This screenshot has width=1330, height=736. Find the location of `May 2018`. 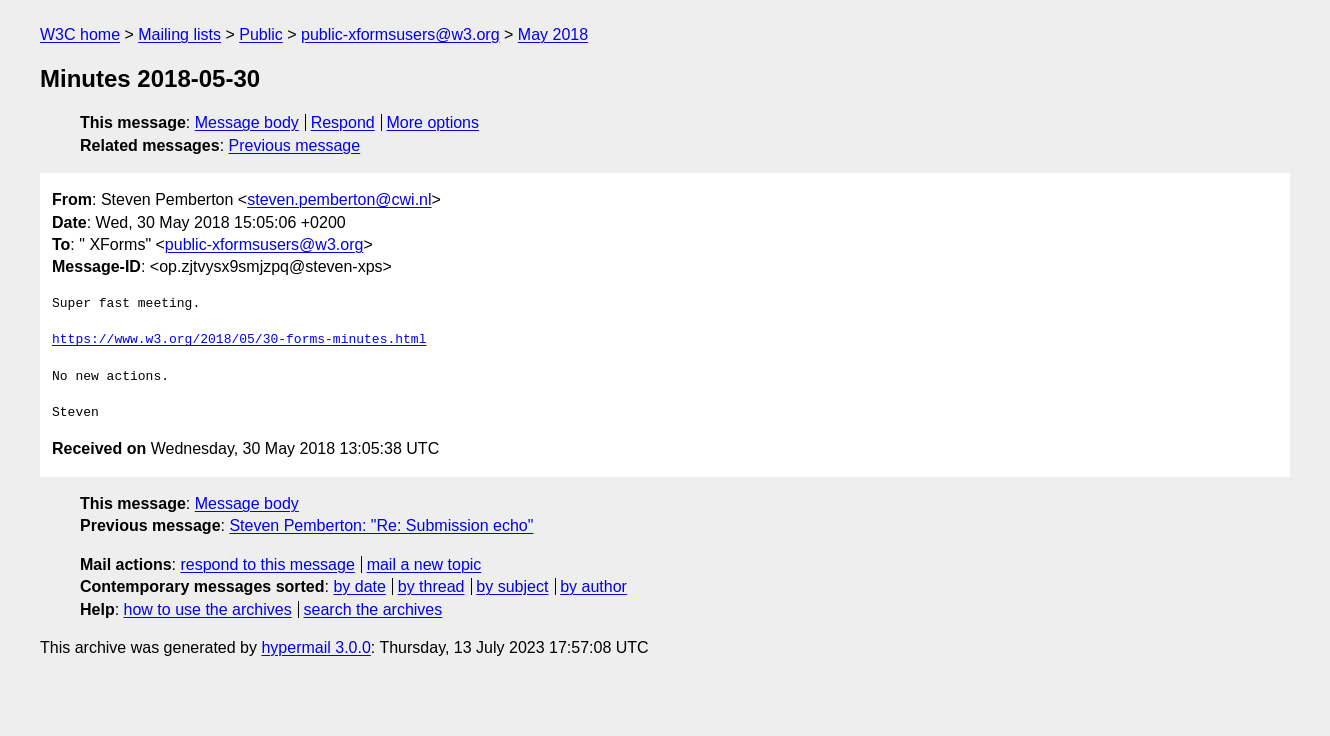

May 2018 is located at coordinates (553, 34).